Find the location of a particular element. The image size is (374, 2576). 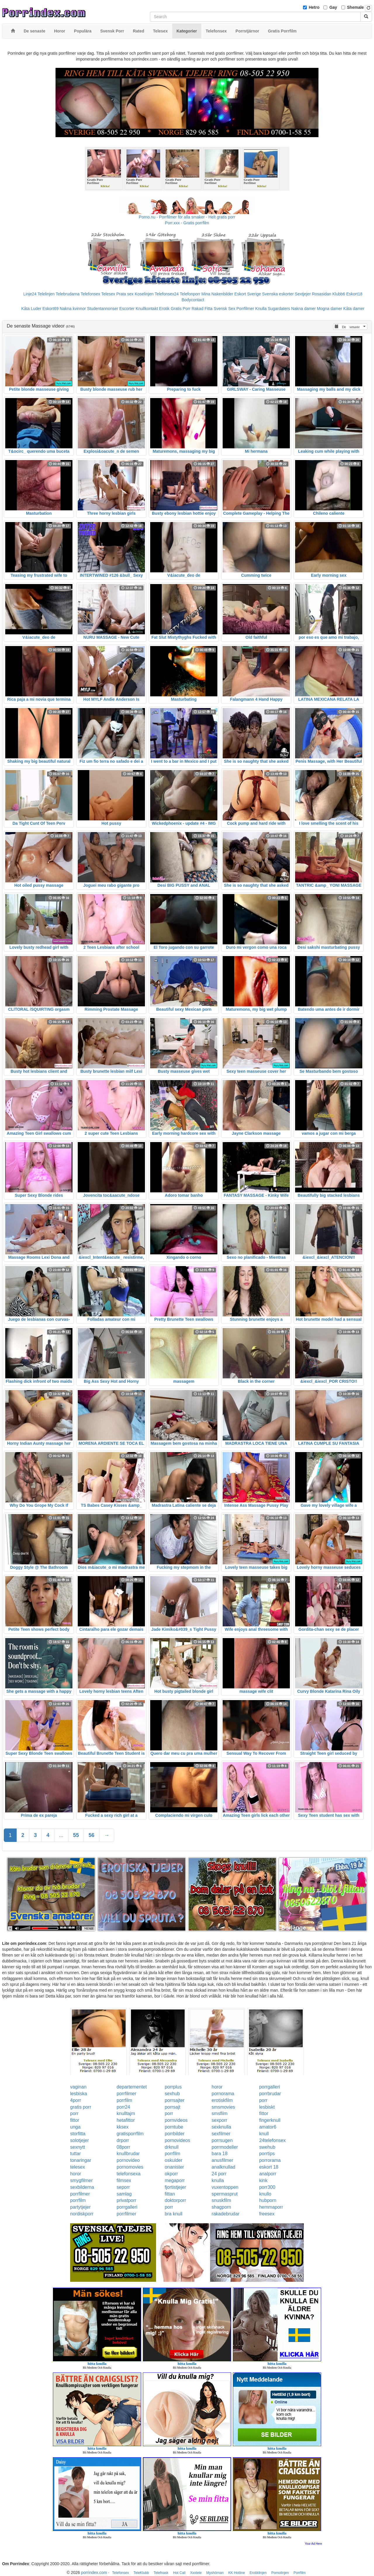

vaginan is located at coordinates (78, 2086).